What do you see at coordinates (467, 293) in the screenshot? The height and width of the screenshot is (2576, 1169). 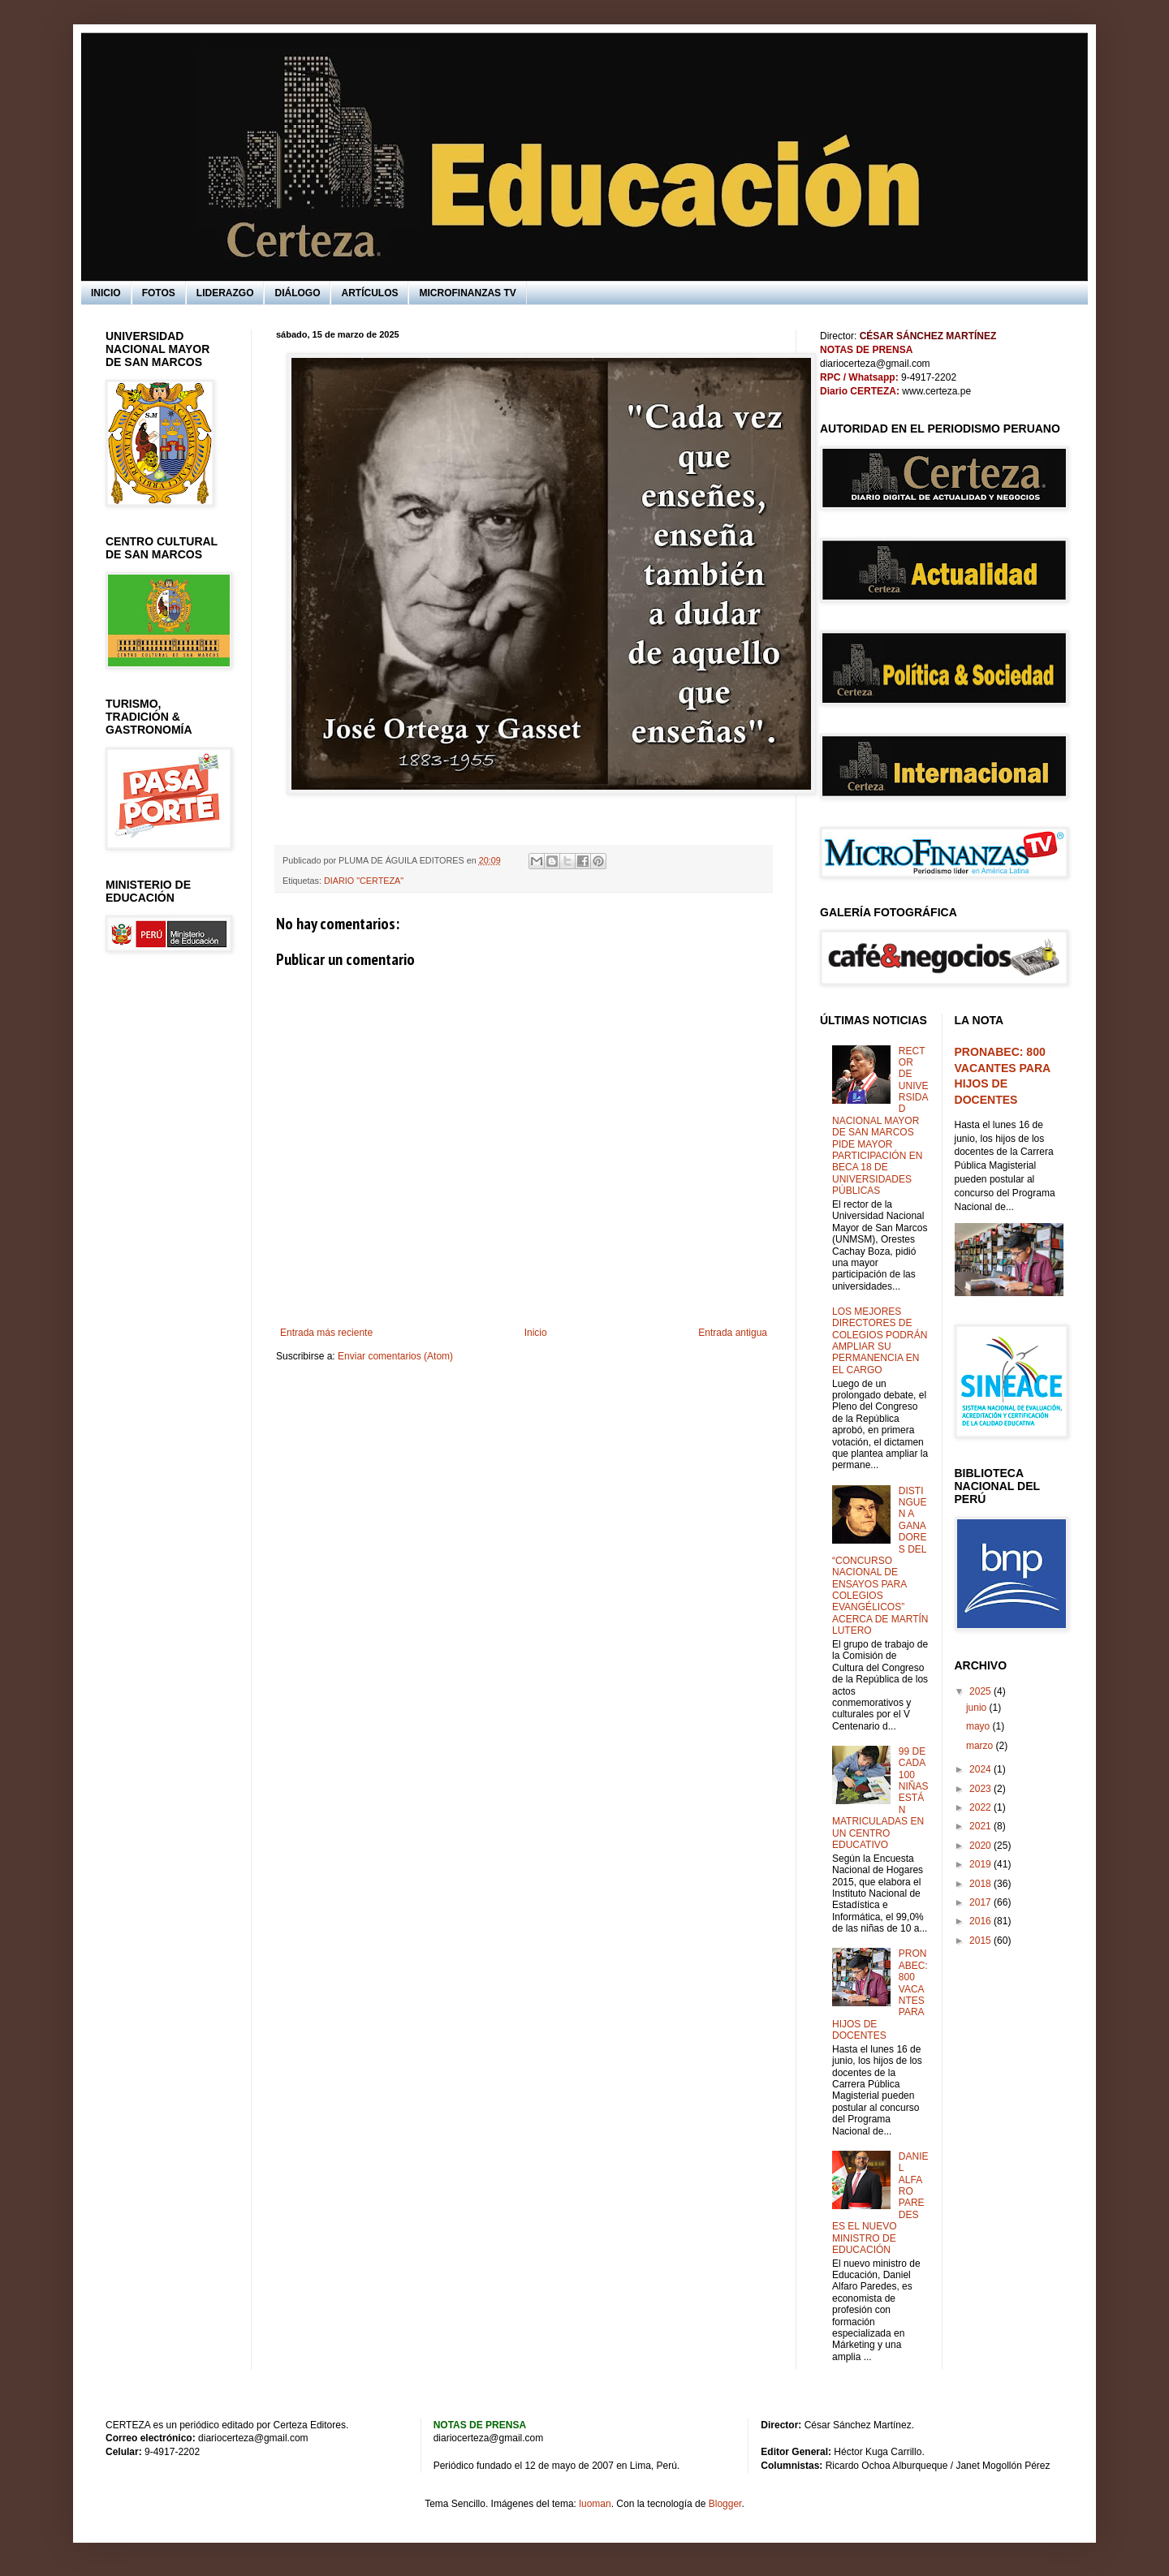 I see `MICROFINANZAS TV` at bounding box center [467, 293].